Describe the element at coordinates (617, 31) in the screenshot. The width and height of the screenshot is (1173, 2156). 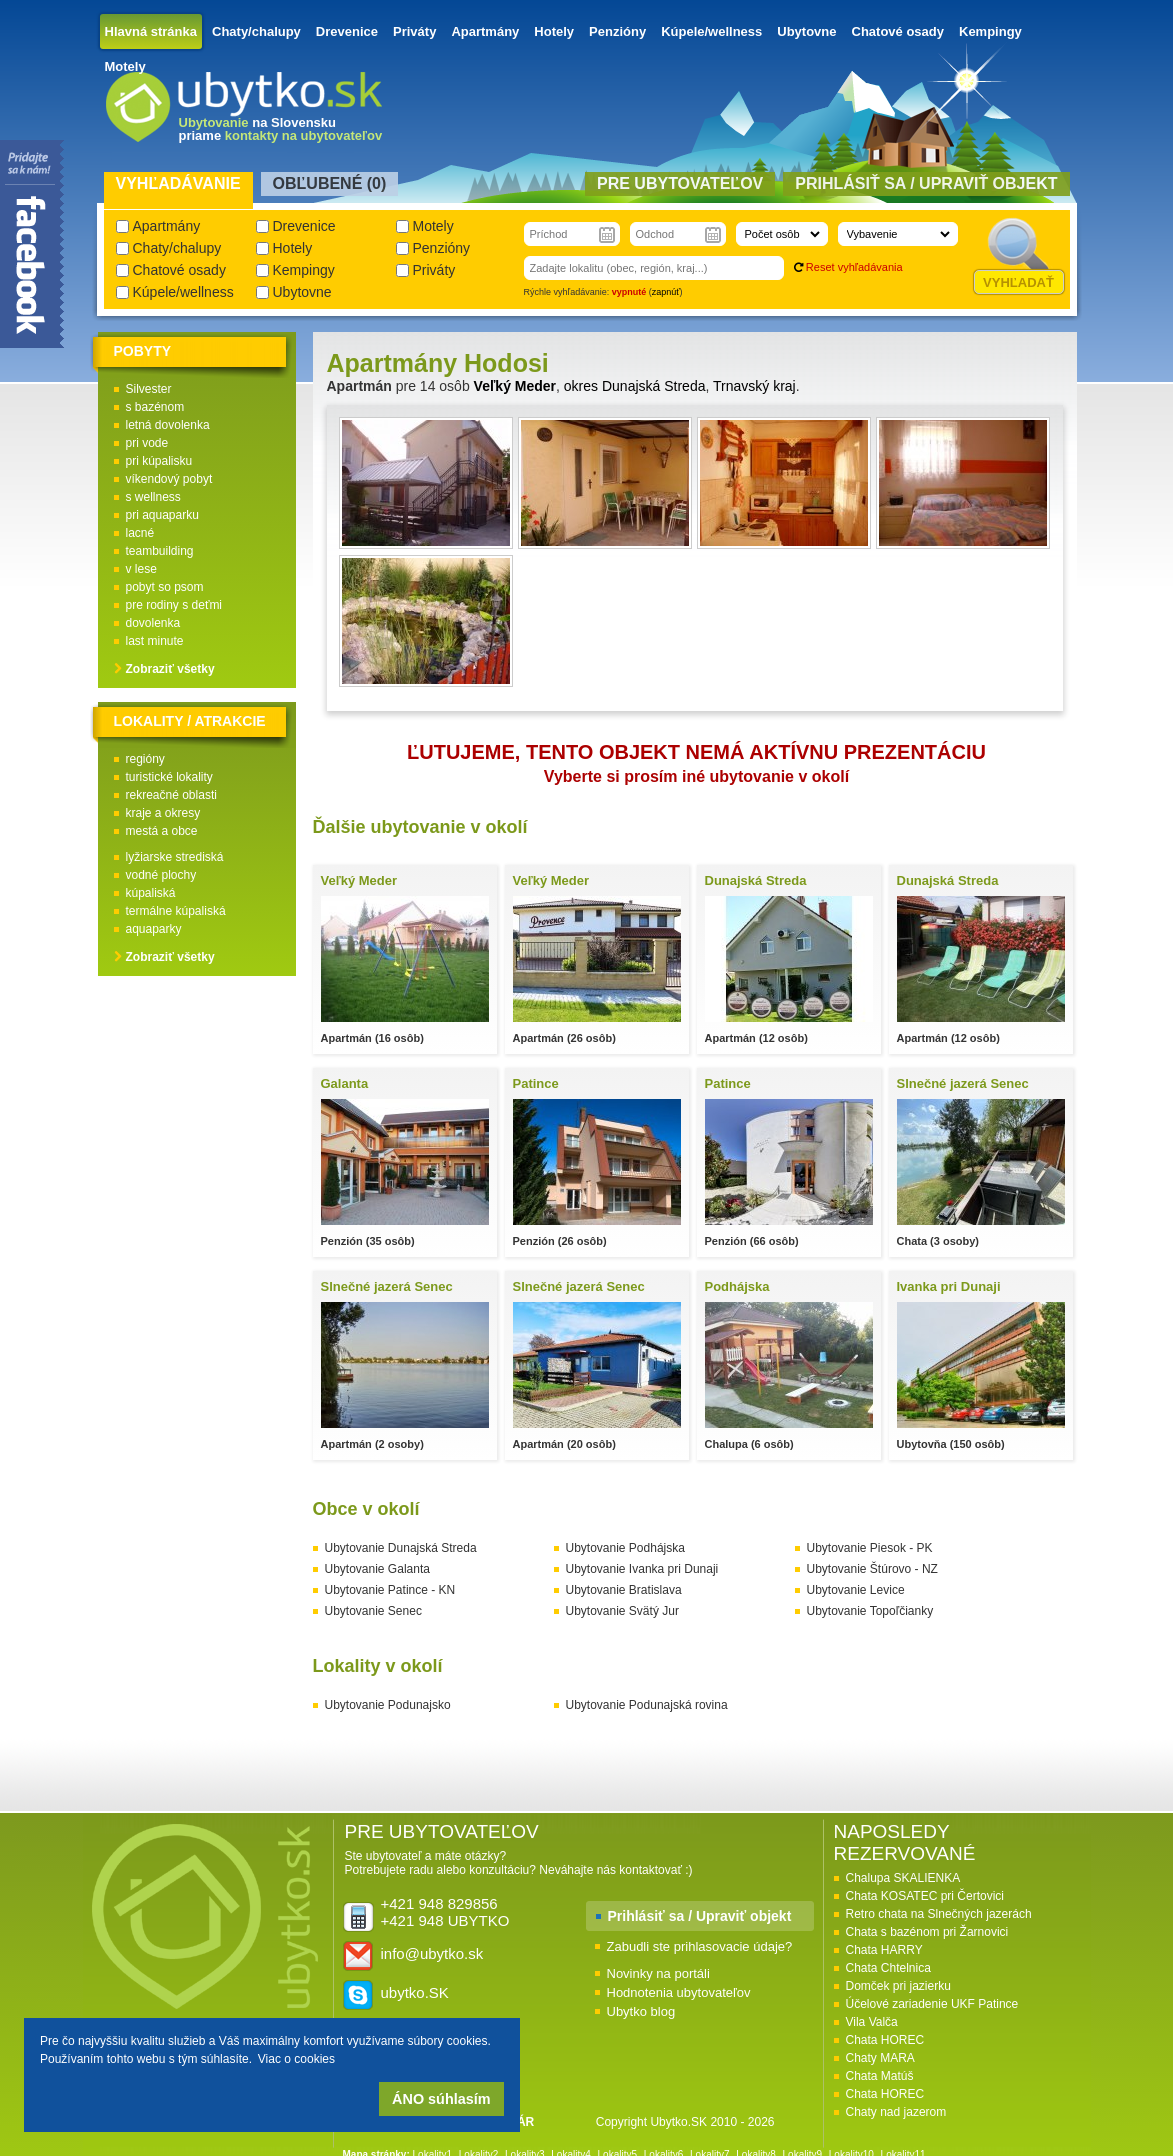
I see `Penzióny` at that location.